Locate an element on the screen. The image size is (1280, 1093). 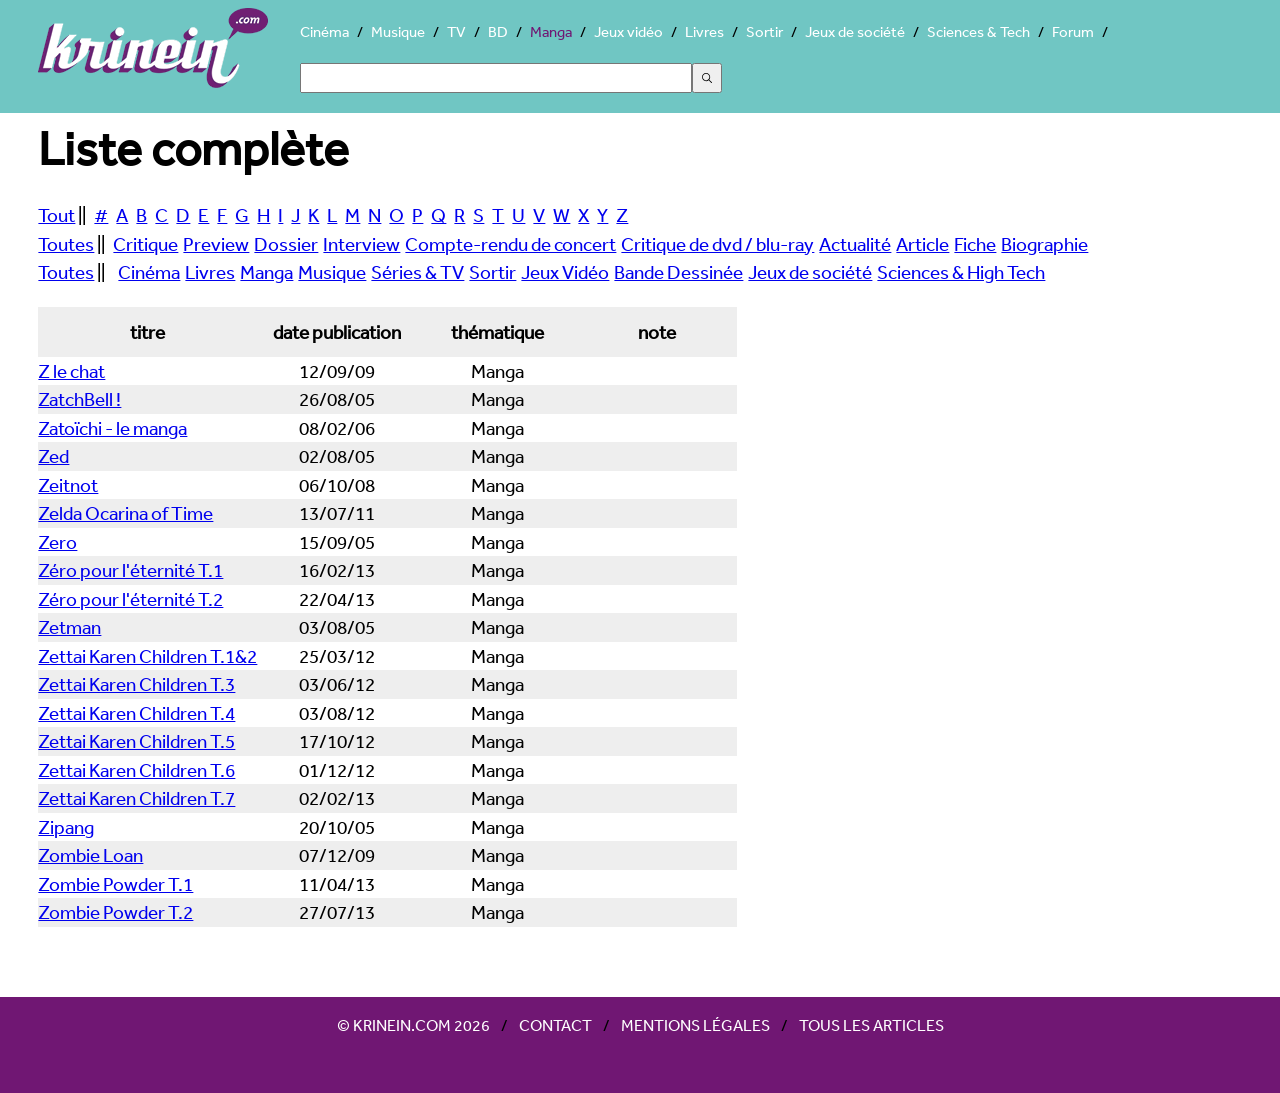
Jeux vidéo is located at coordinates (628, 31).